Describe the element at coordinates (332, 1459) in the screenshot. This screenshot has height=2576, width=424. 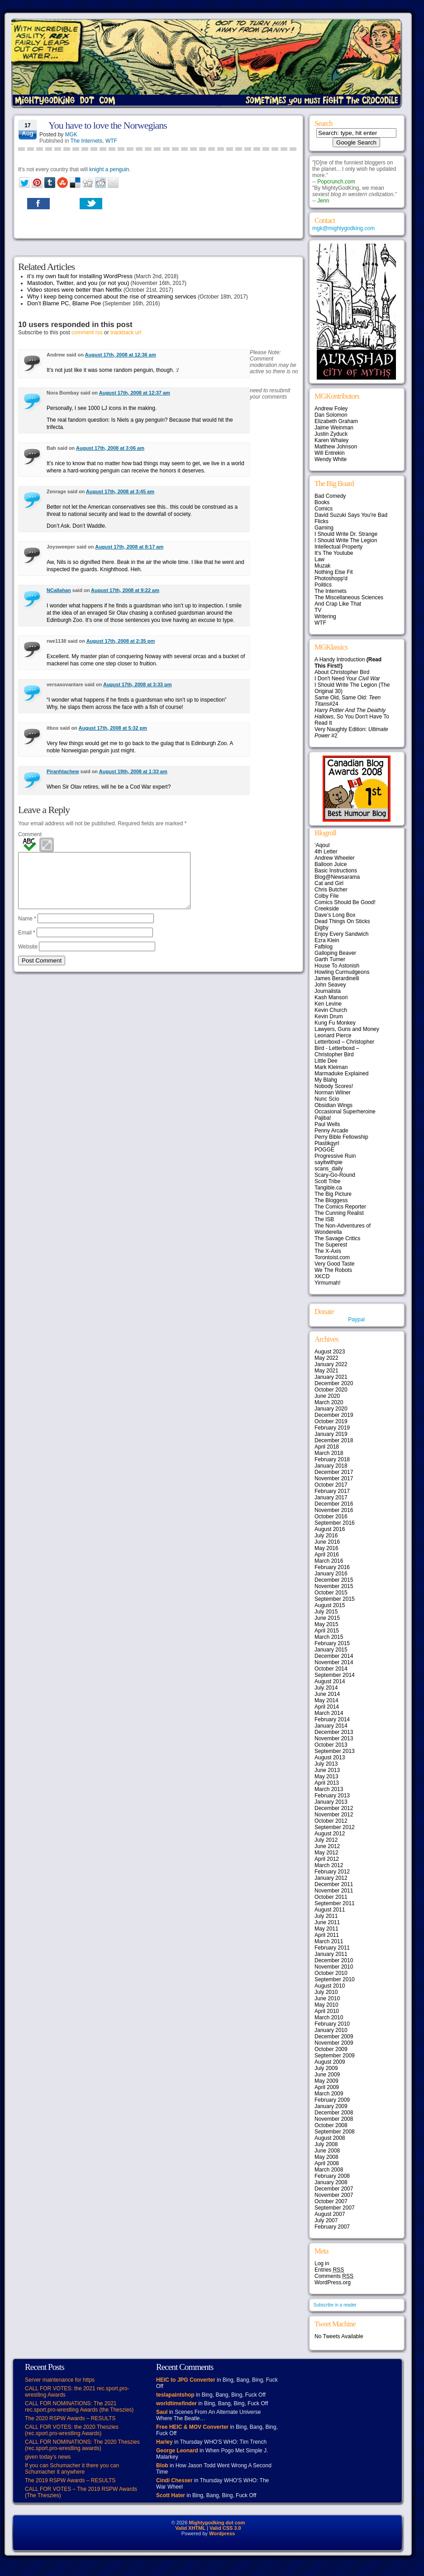
I see `February 2018` at that location.